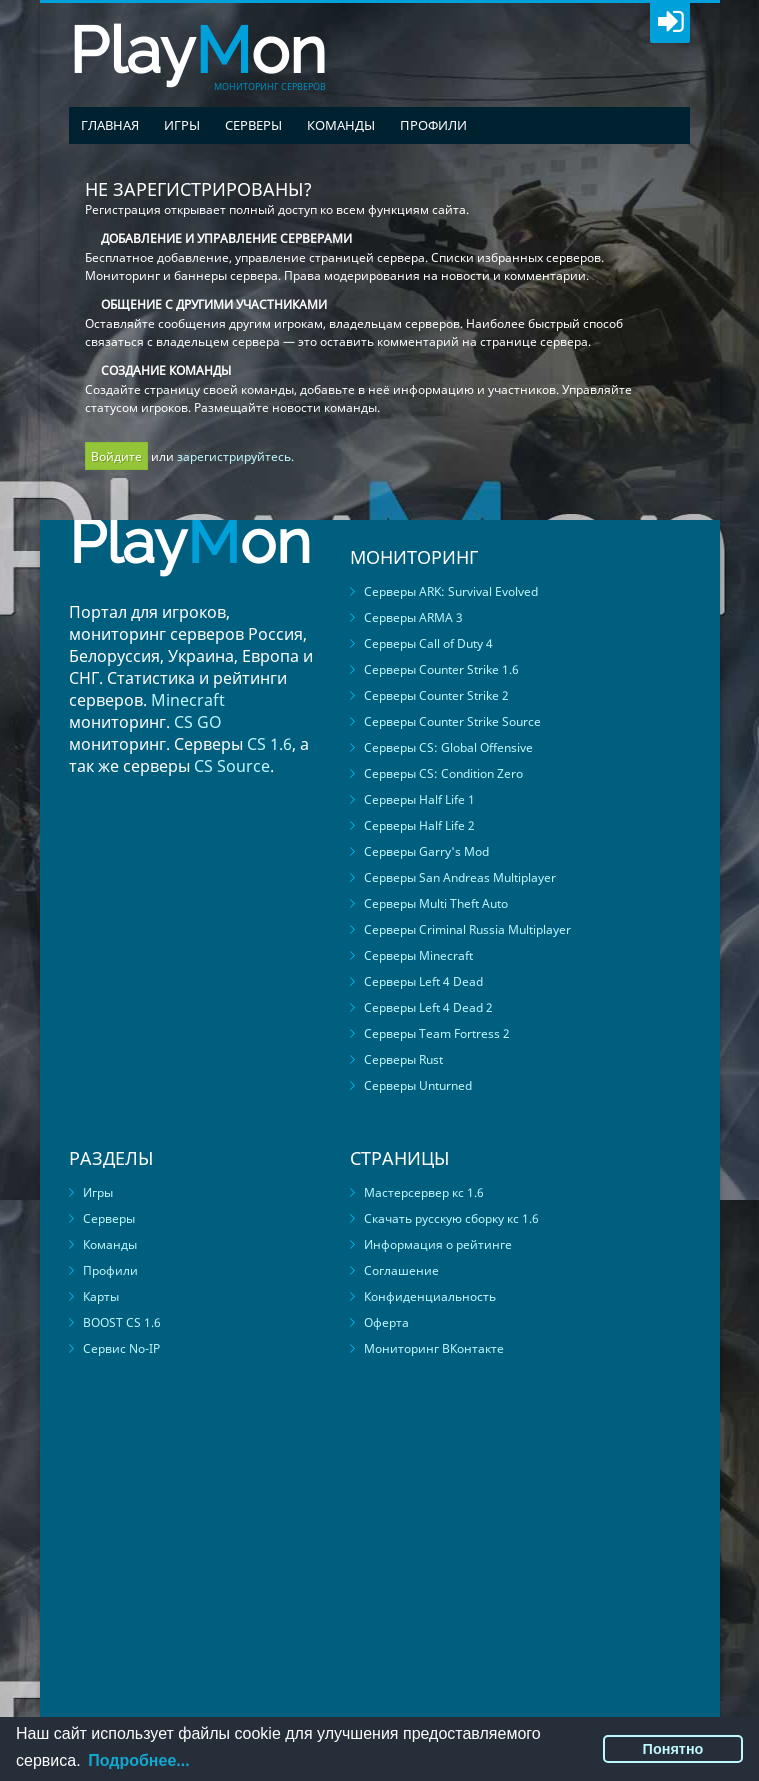 The height and width of the screenshot is (1781, 759). I want to click on BOOST CS 1.6, so click(122, 1322).